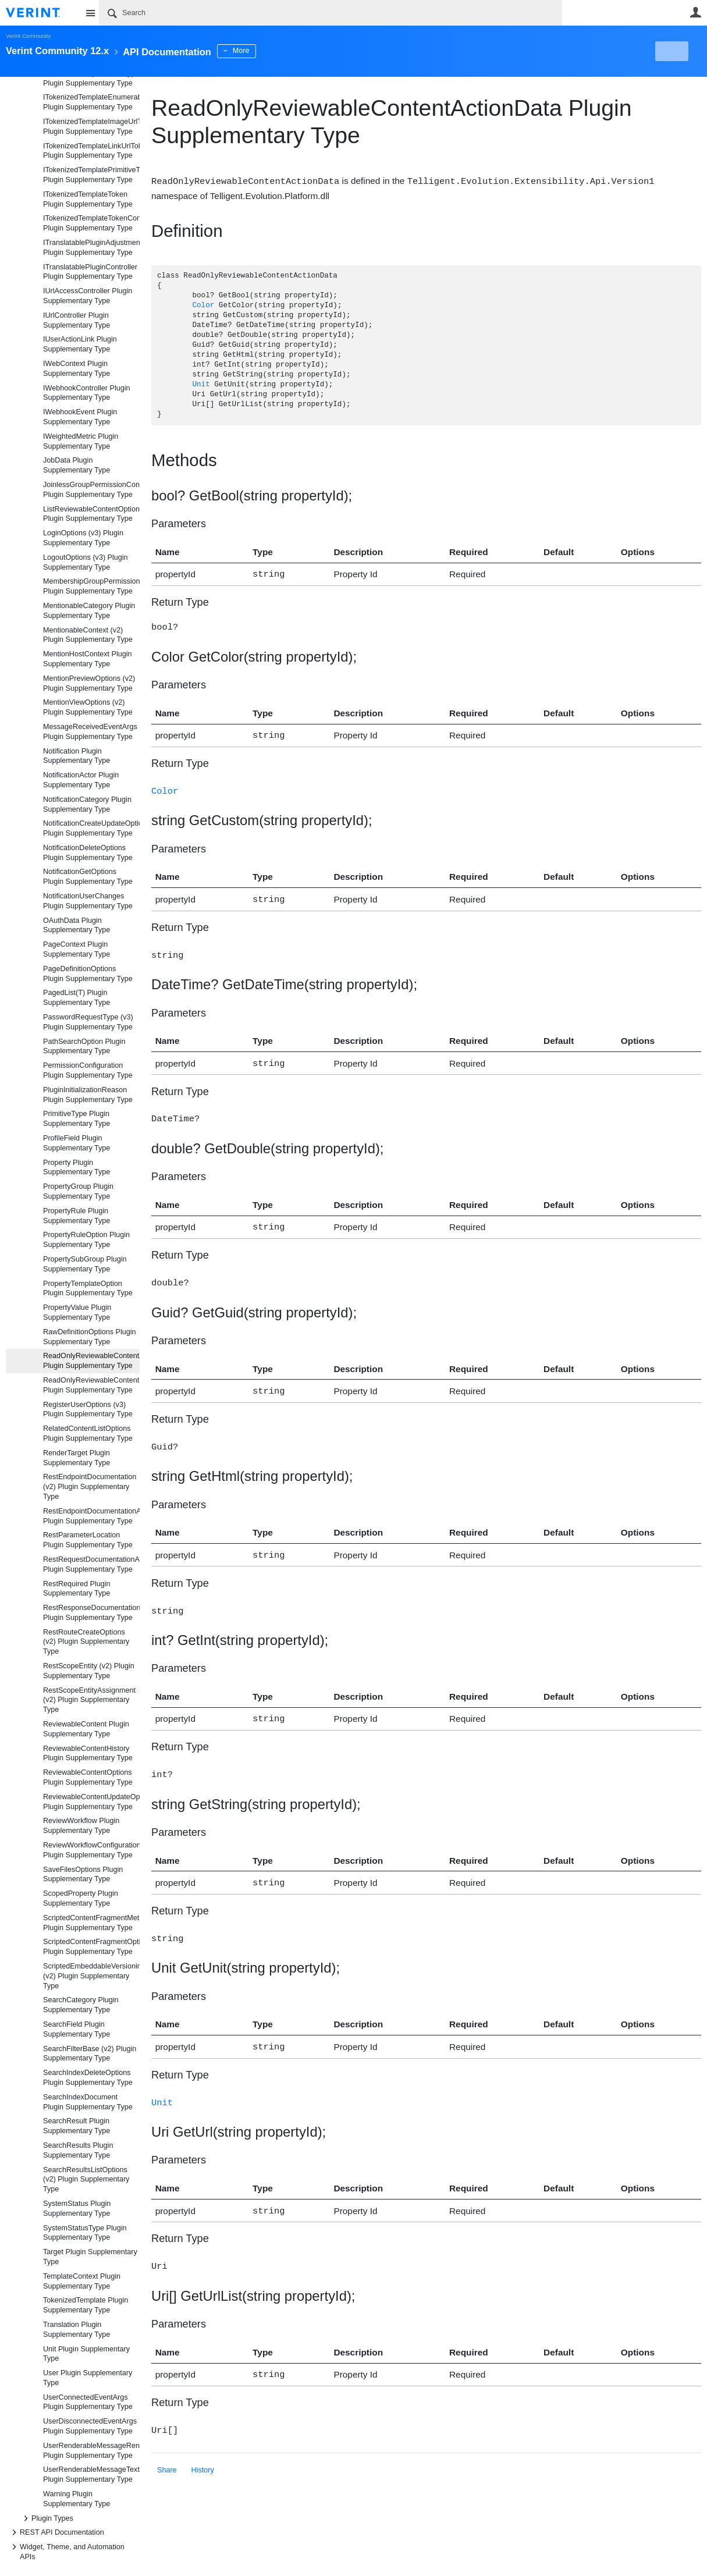 The height and width of the screenshot is (2576, 707). I want to click on ReviewWorkflowConfigurationFormOptions Plugin Supplementary Type, so click(91, 1850).